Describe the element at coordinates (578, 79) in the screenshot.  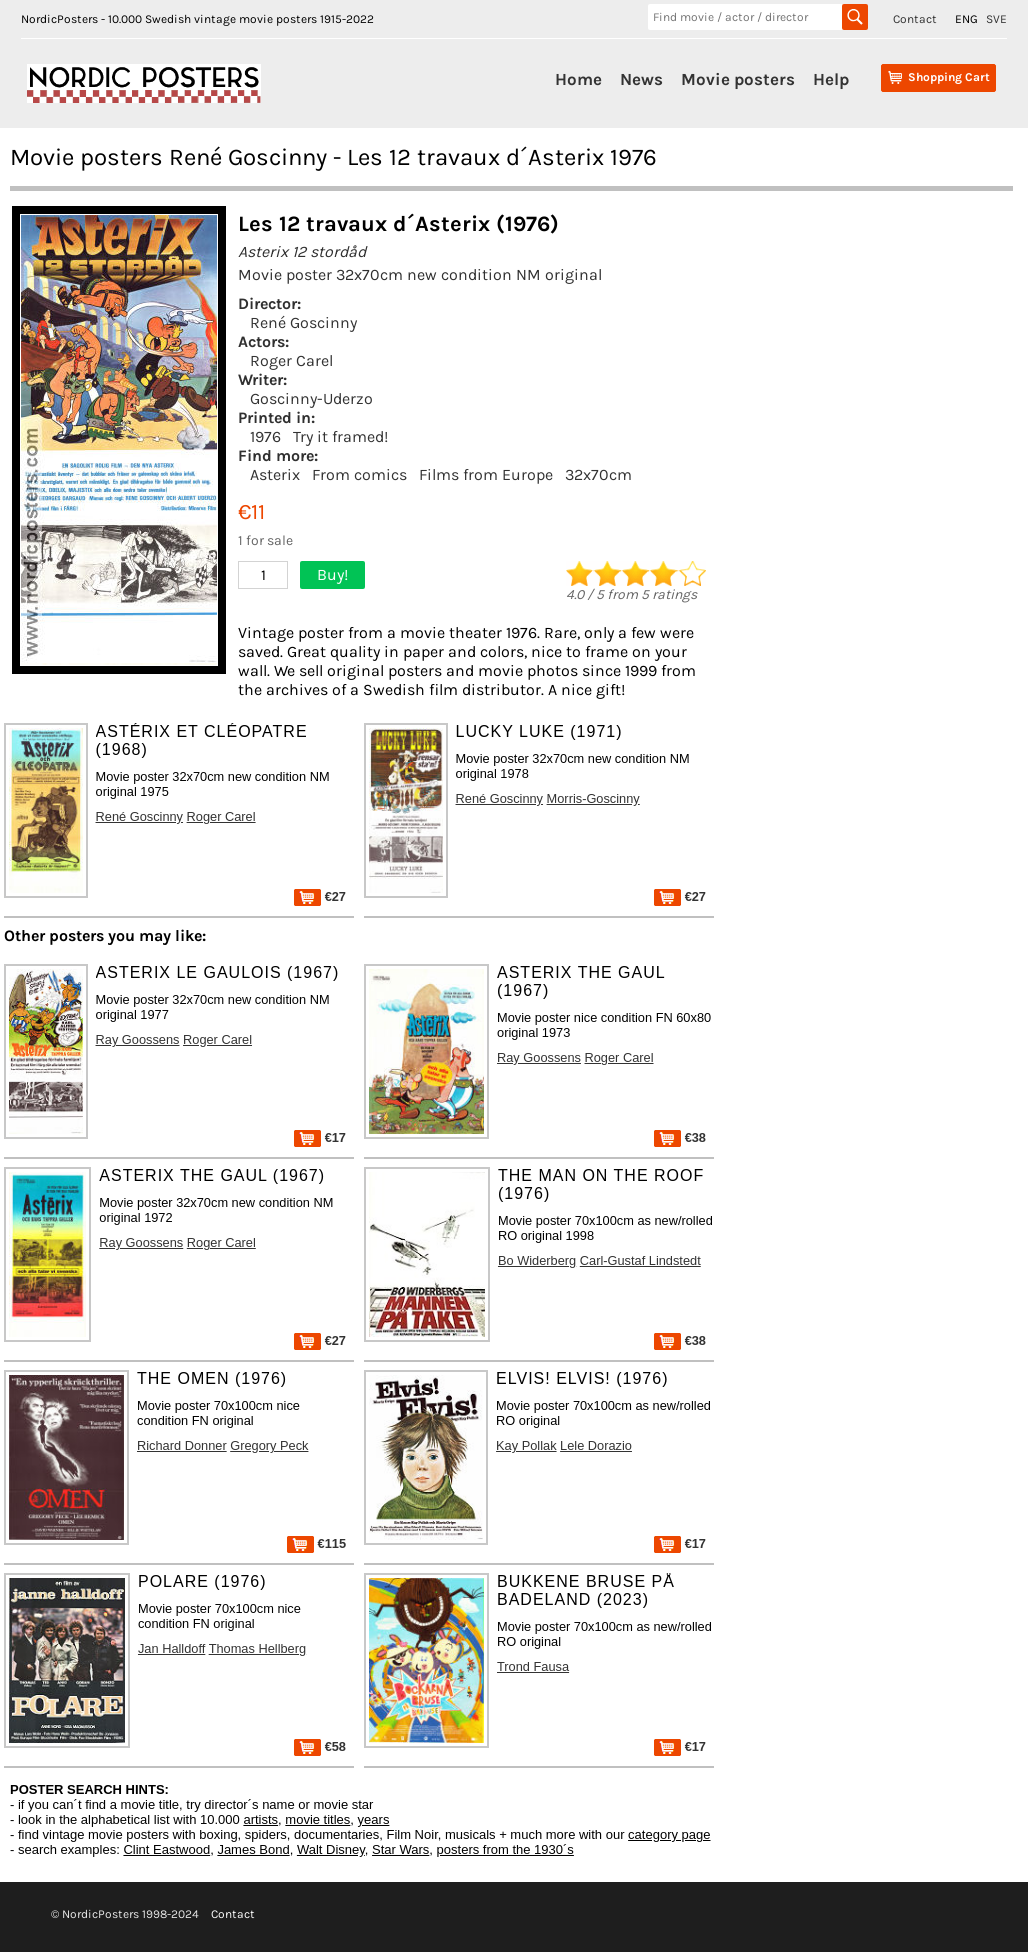
I see `Home` at that location.